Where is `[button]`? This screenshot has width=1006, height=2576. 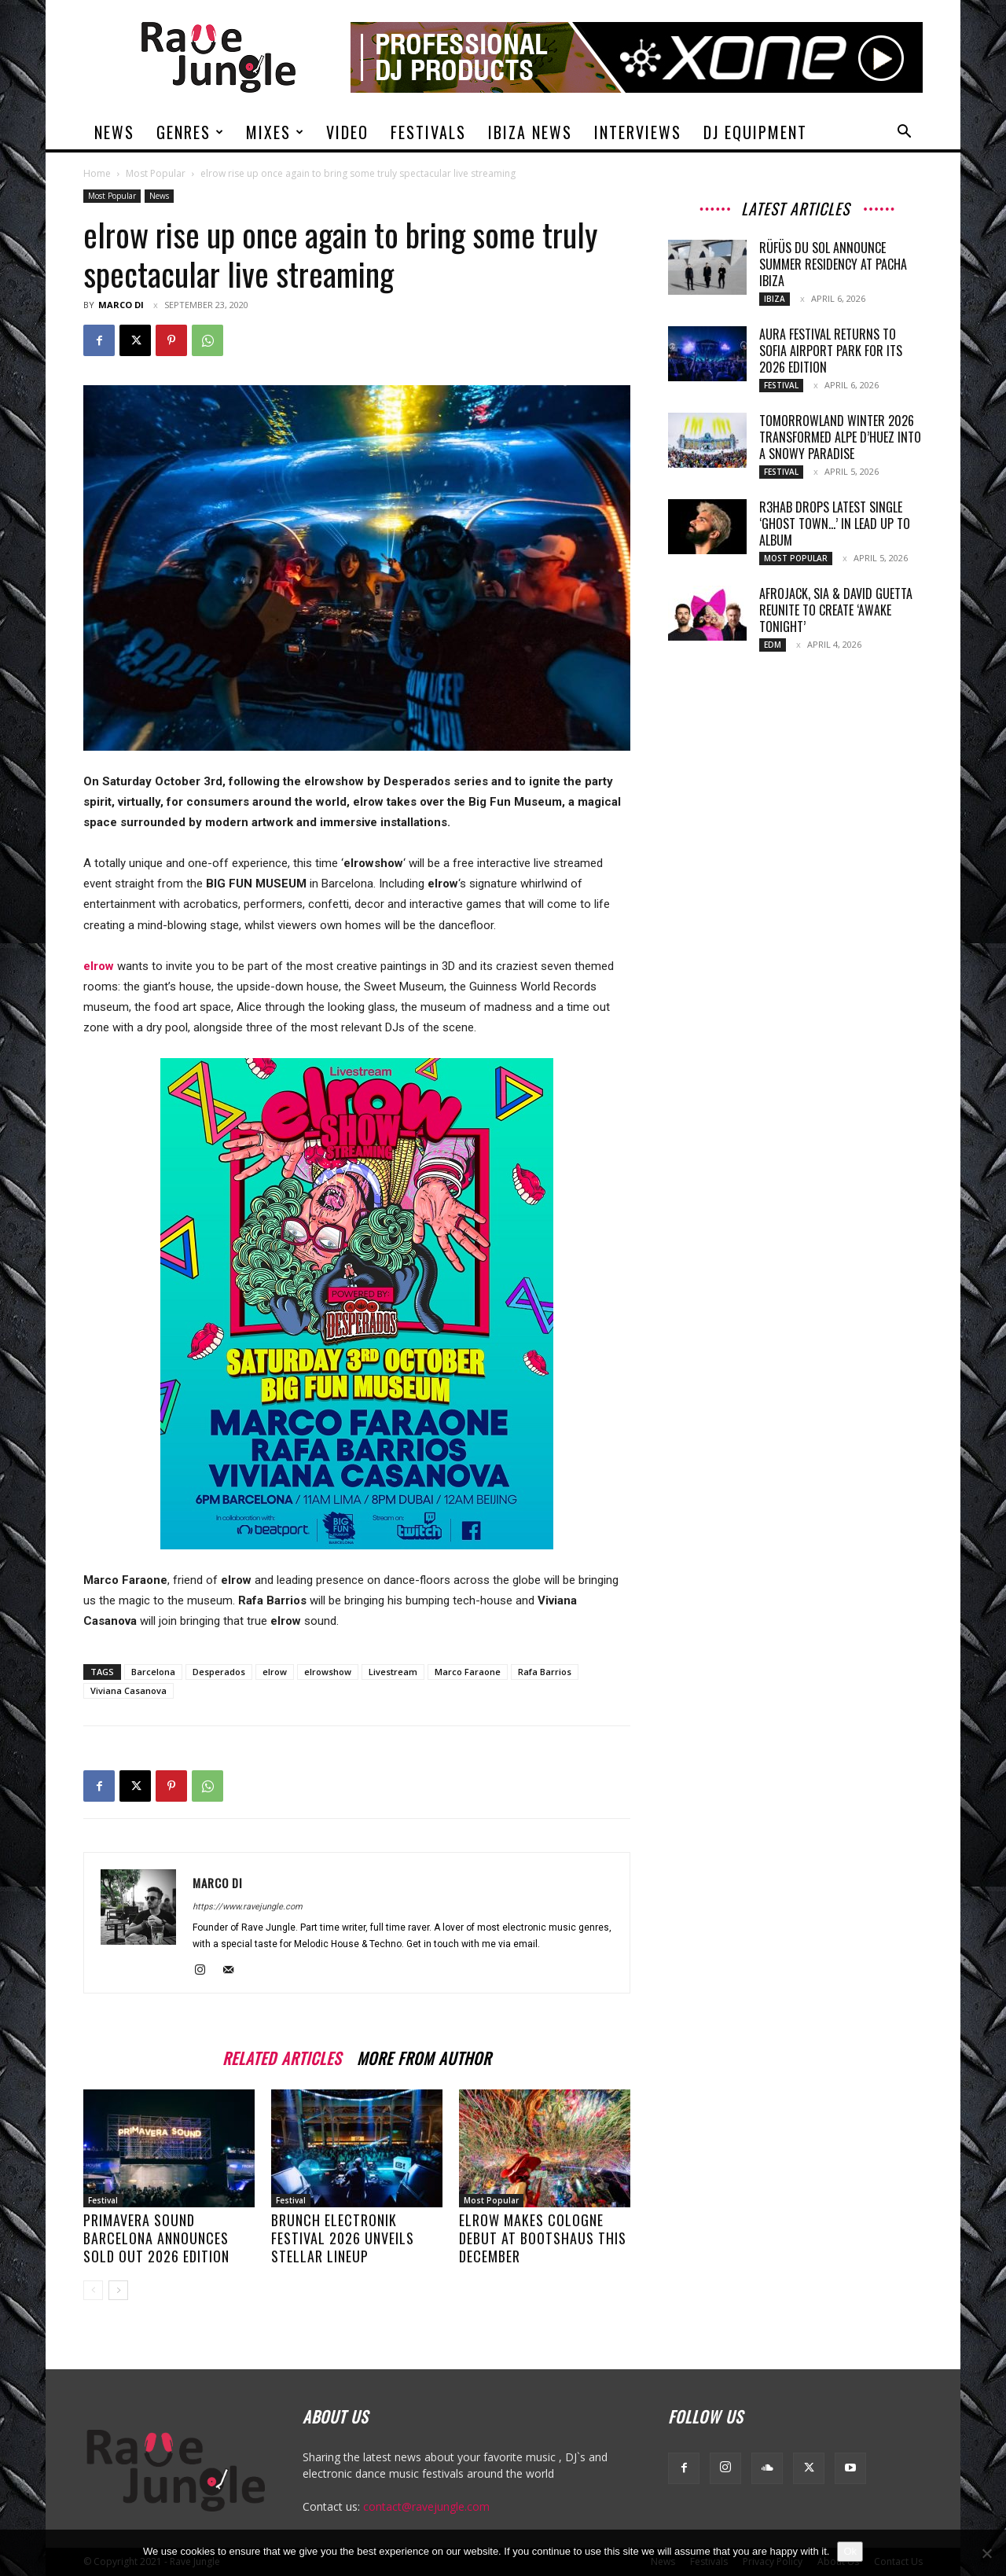
[button] is located at coordinates (904, 133).